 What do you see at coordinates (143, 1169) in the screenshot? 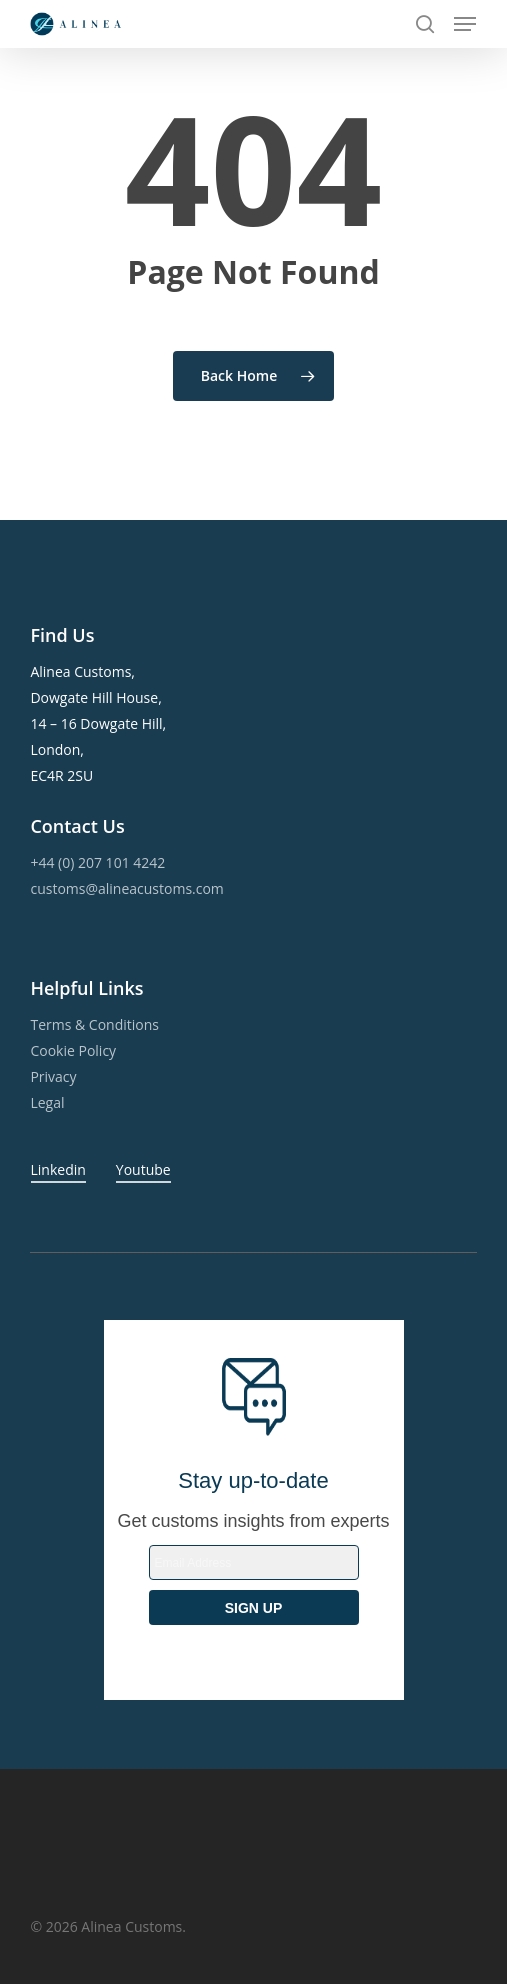
I see `Youtube [button]` at bounding box center [143, 1169].